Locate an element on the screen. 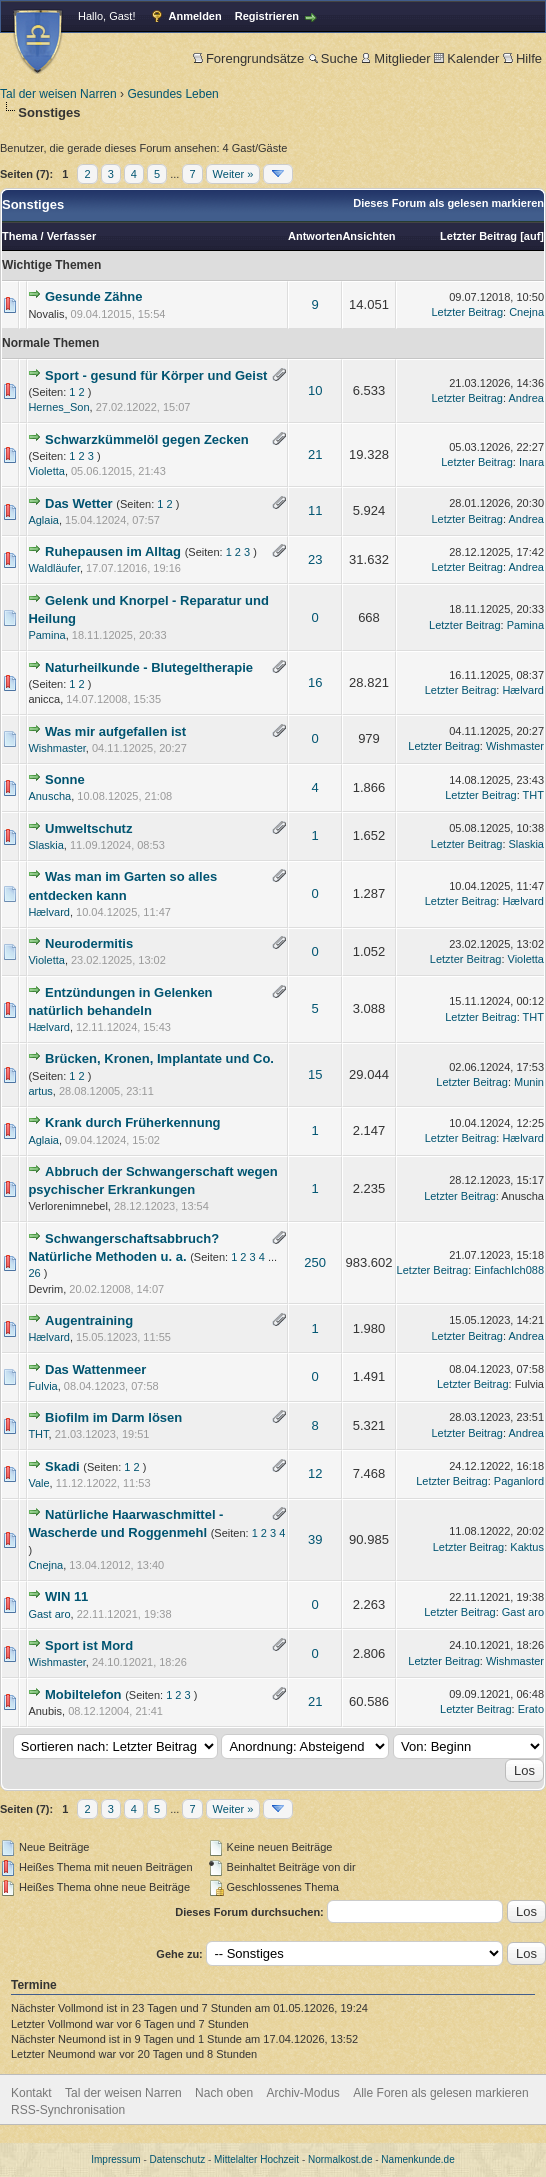  Fulvia is located at coordinates (42, 1386).